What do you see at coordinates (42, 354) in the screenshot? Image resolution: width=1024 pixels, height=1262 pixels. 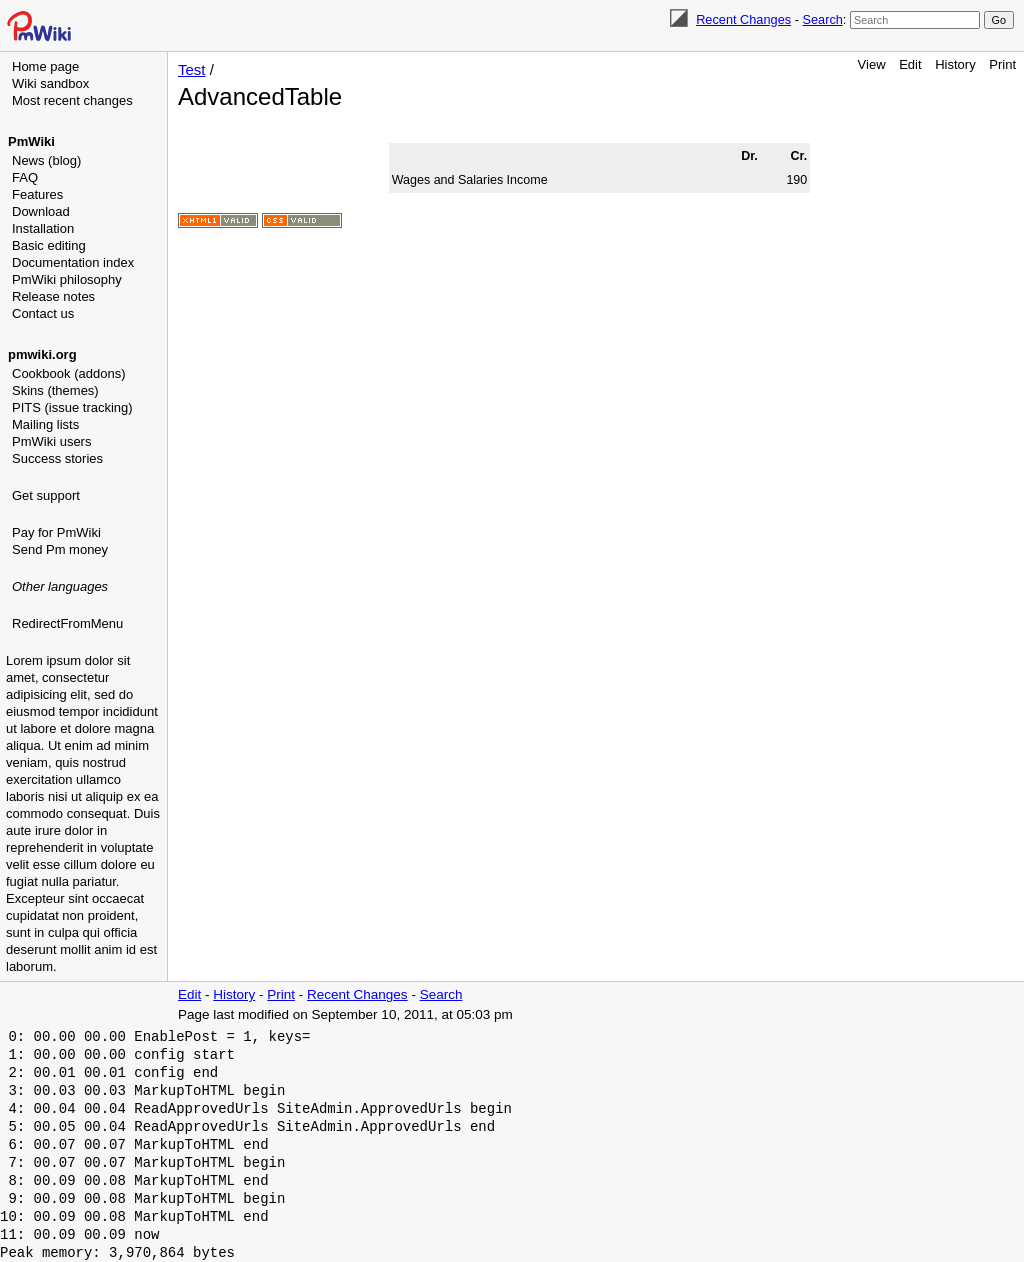 I see `pmwiki.org` at bounding box center [42, 354].